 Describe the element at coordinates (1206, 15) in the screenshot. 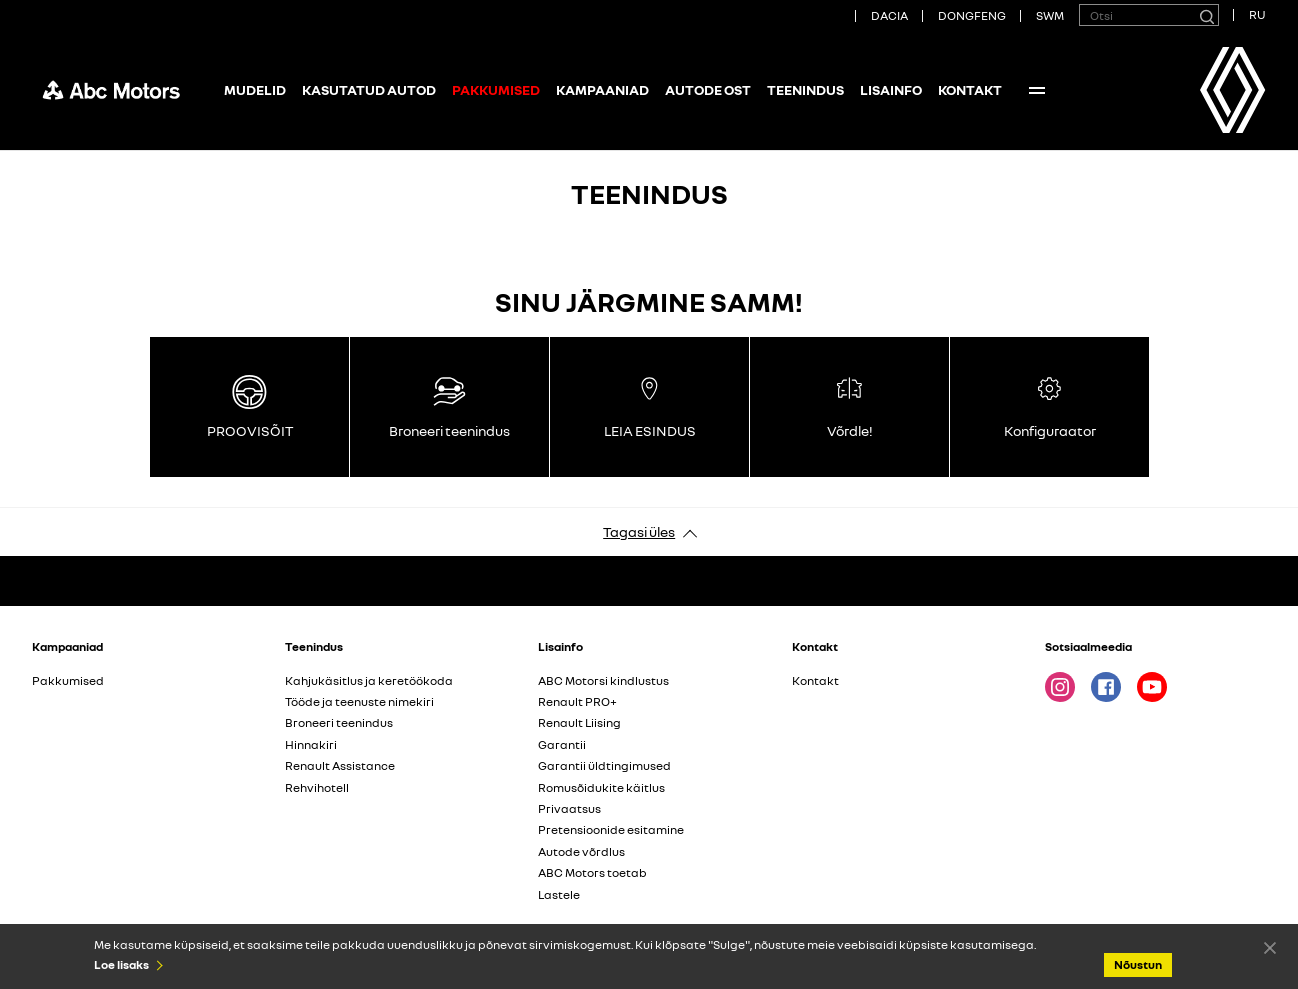

I see `[Otsi]` at that location.